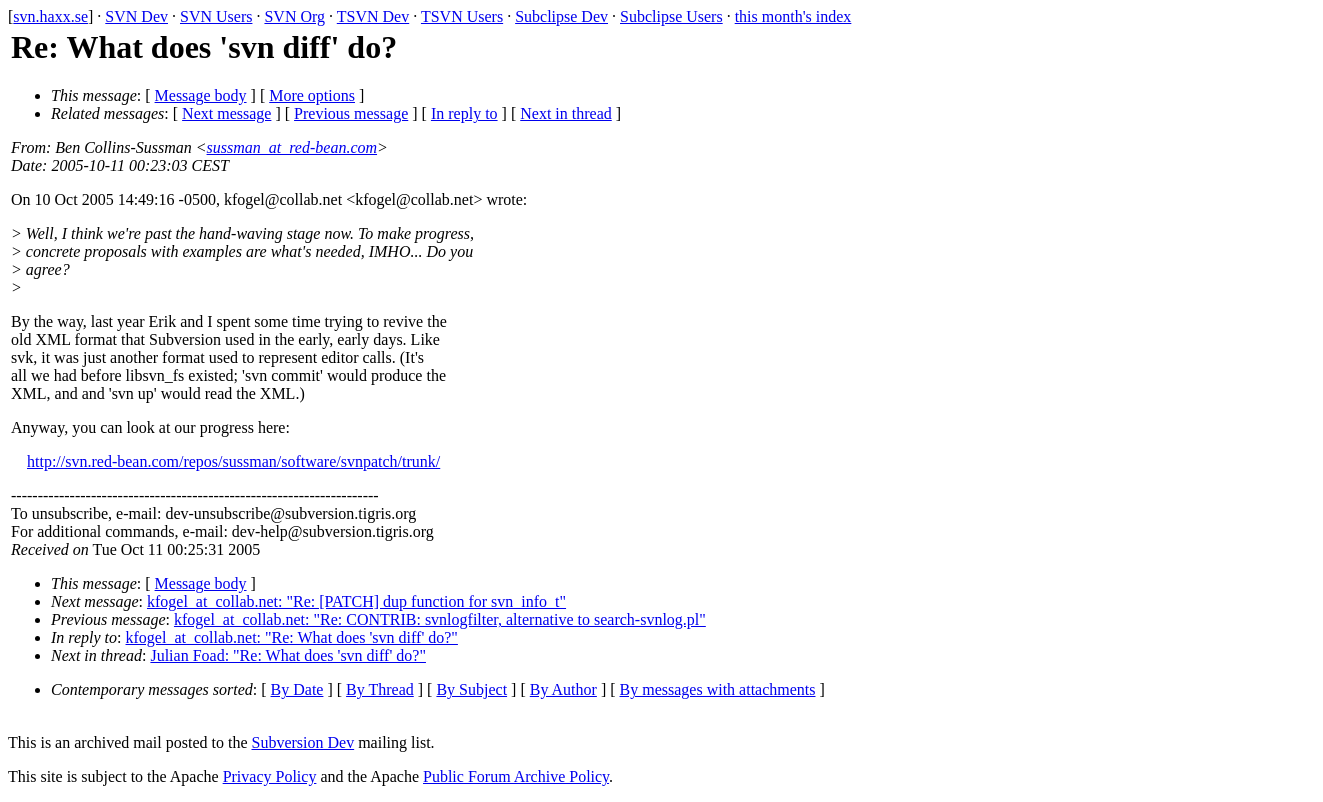 The image size is (1323, 802). Describe the element at coordinates (294, 16) in the screenshot. I see `SVN Org` at that location.